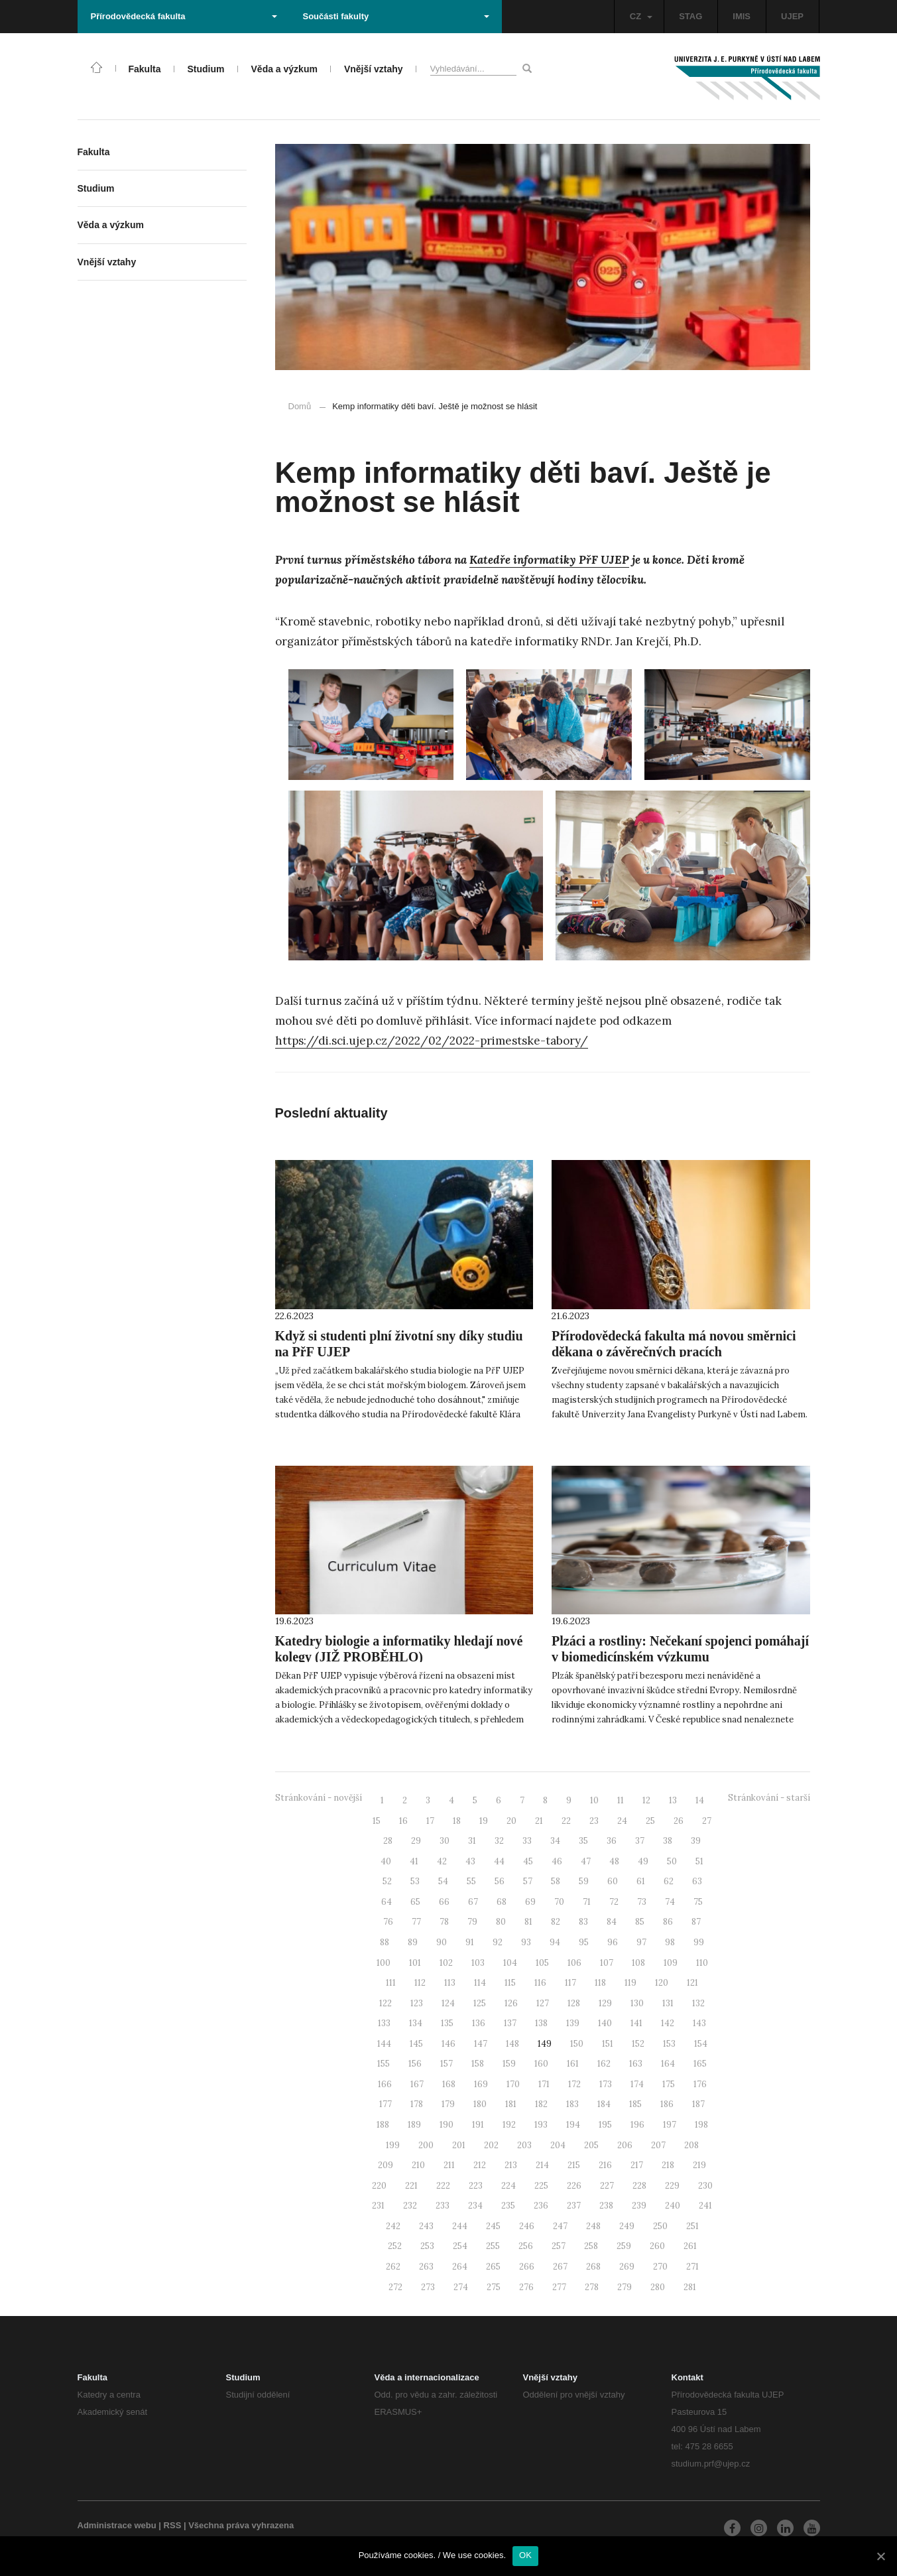 Image resolution: width=897 pixels, height=2576 pixels. Describe the element at coordinates (447, 2023) in the screenshot. I see `135` at that location.